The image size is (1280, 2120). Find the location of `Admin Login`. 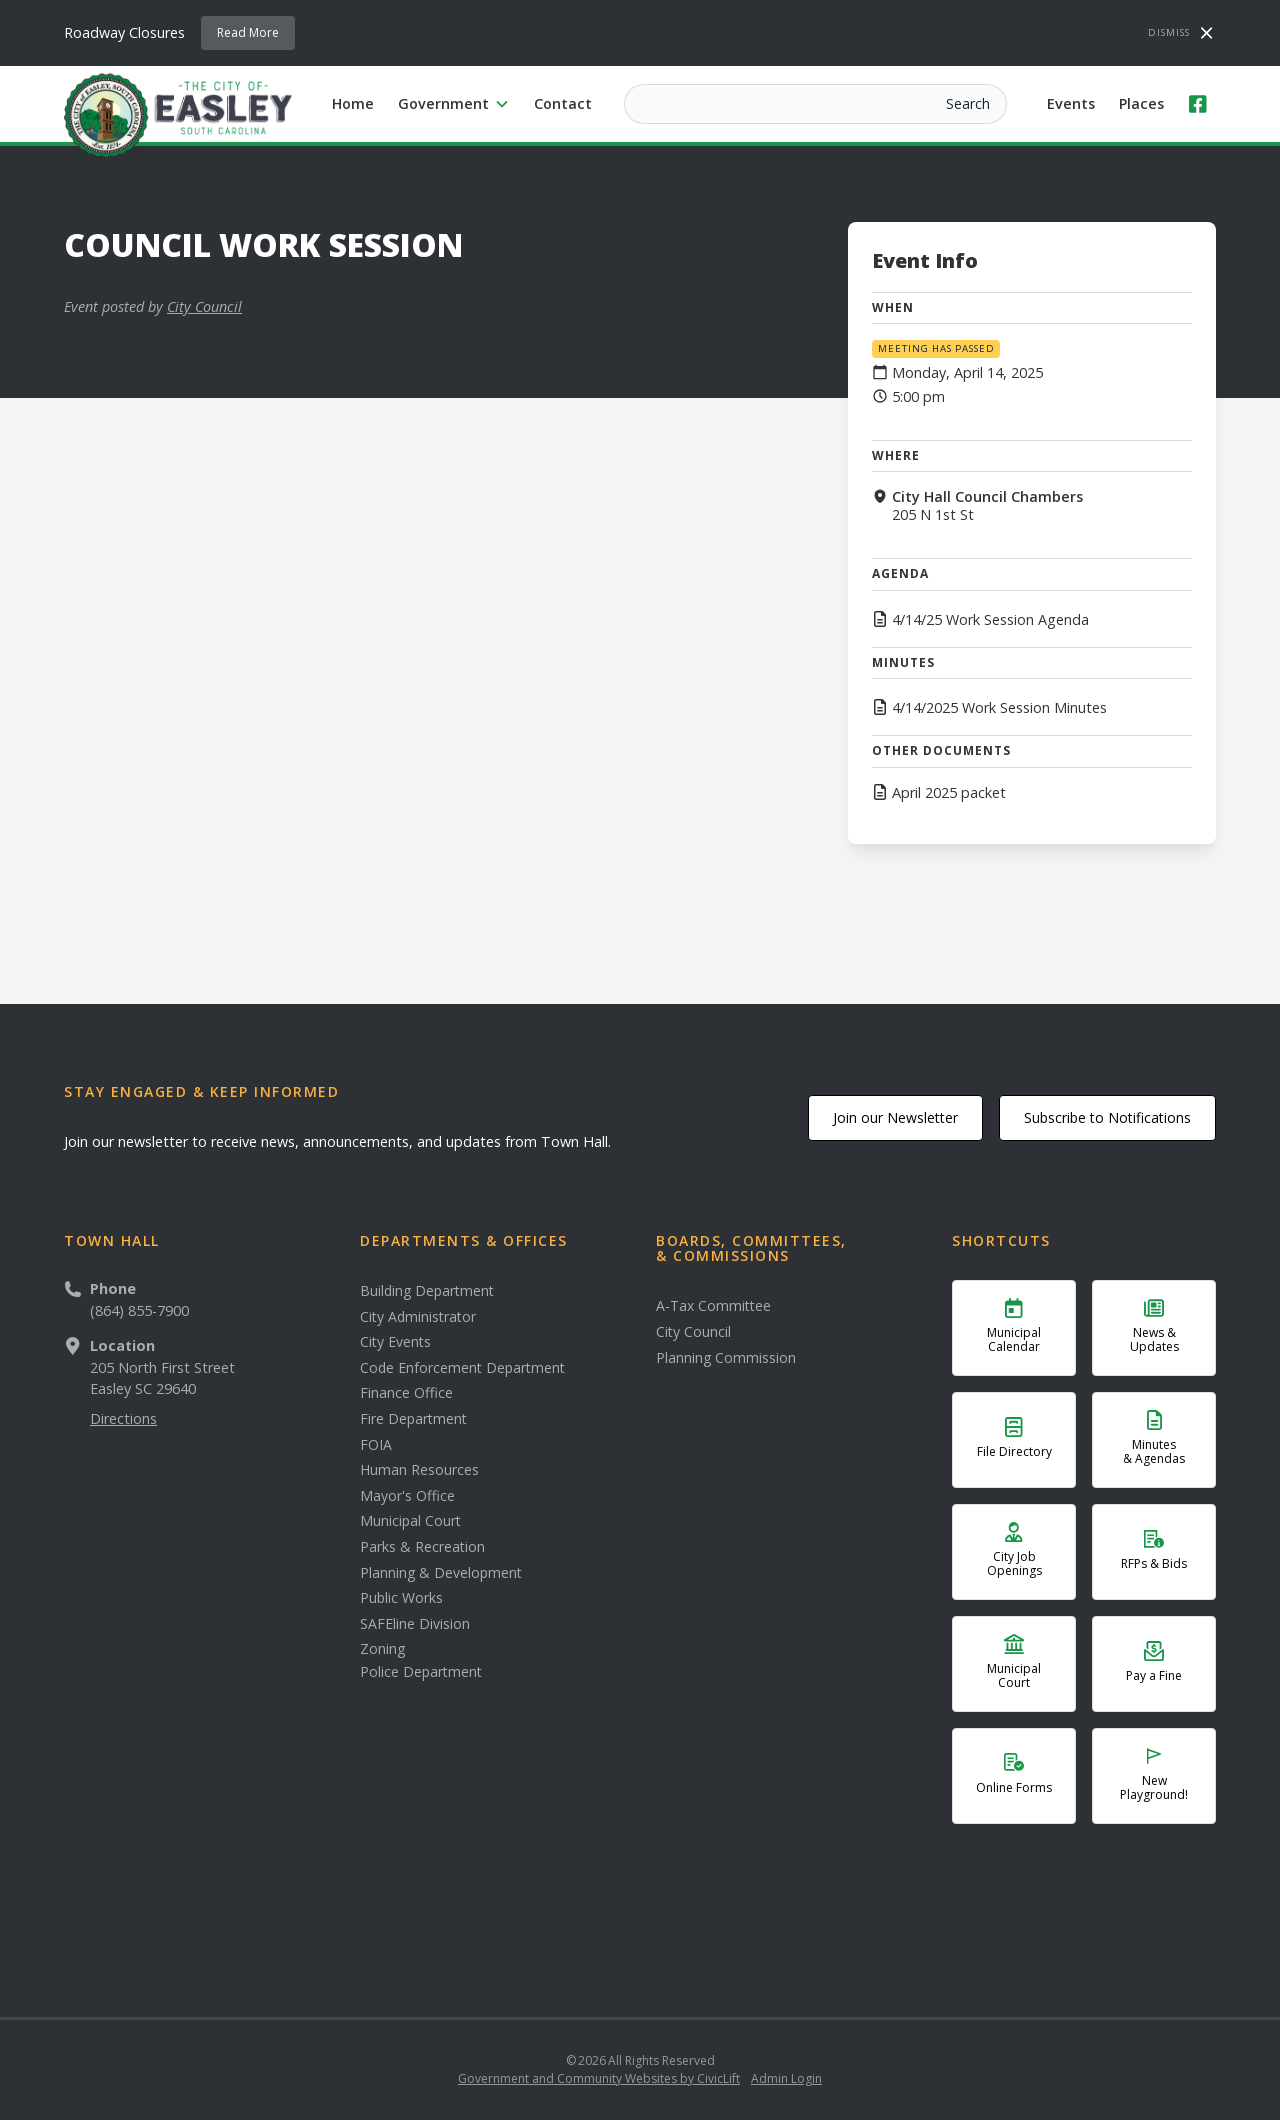

Admin Login is located at coordinates (786, 2078).